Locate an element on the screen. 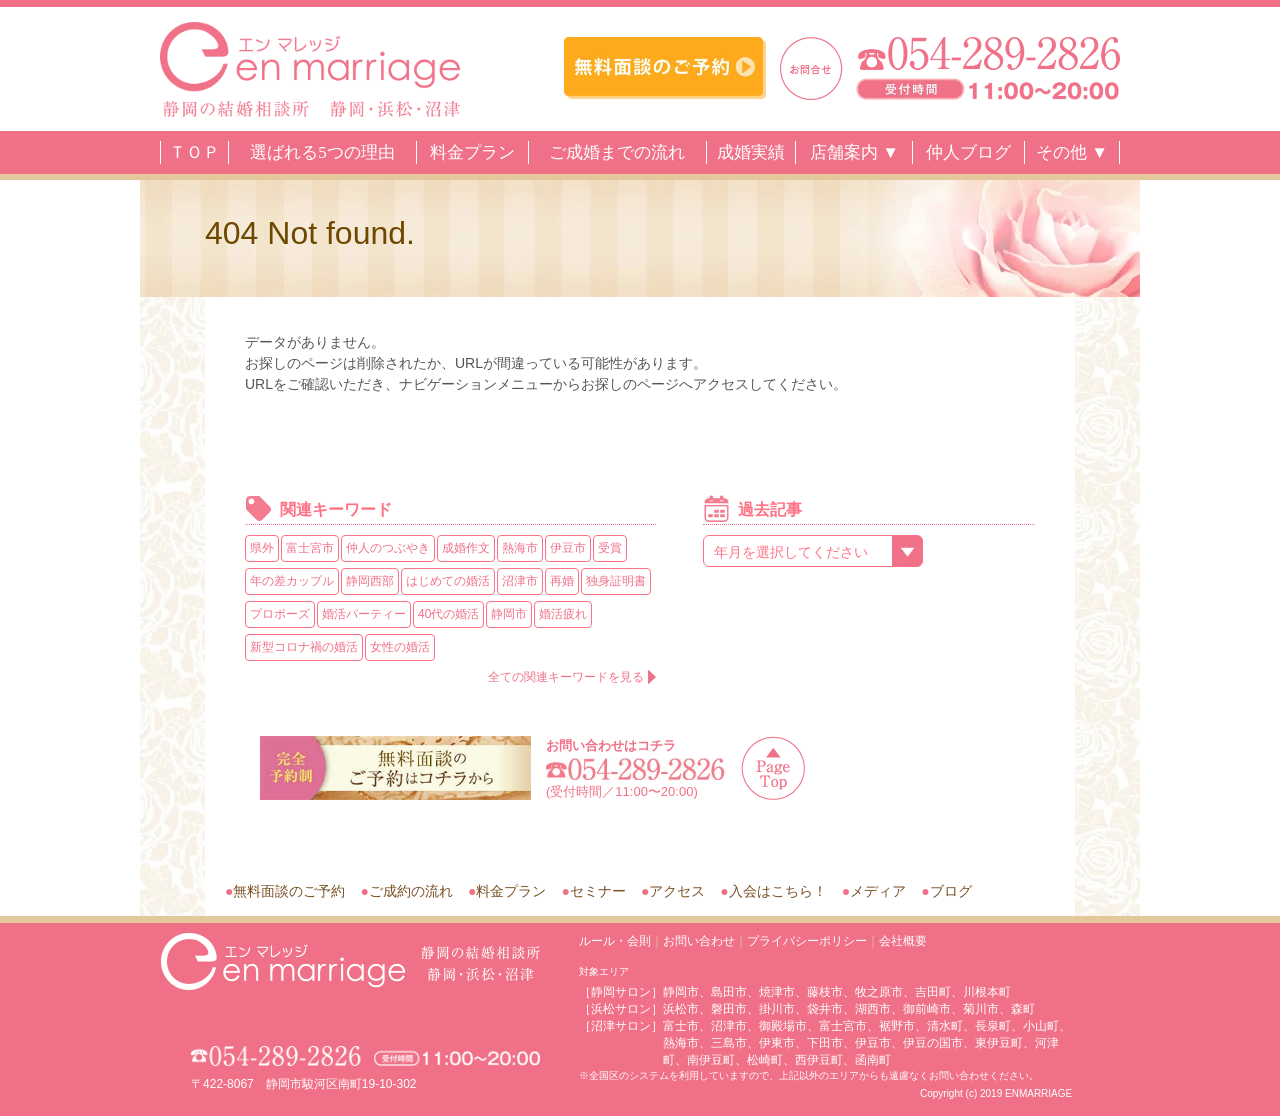 Image resolution: width=1280 pixels, height=1116 pixels. 40代の婚活 is located at coordinates (448, 614).